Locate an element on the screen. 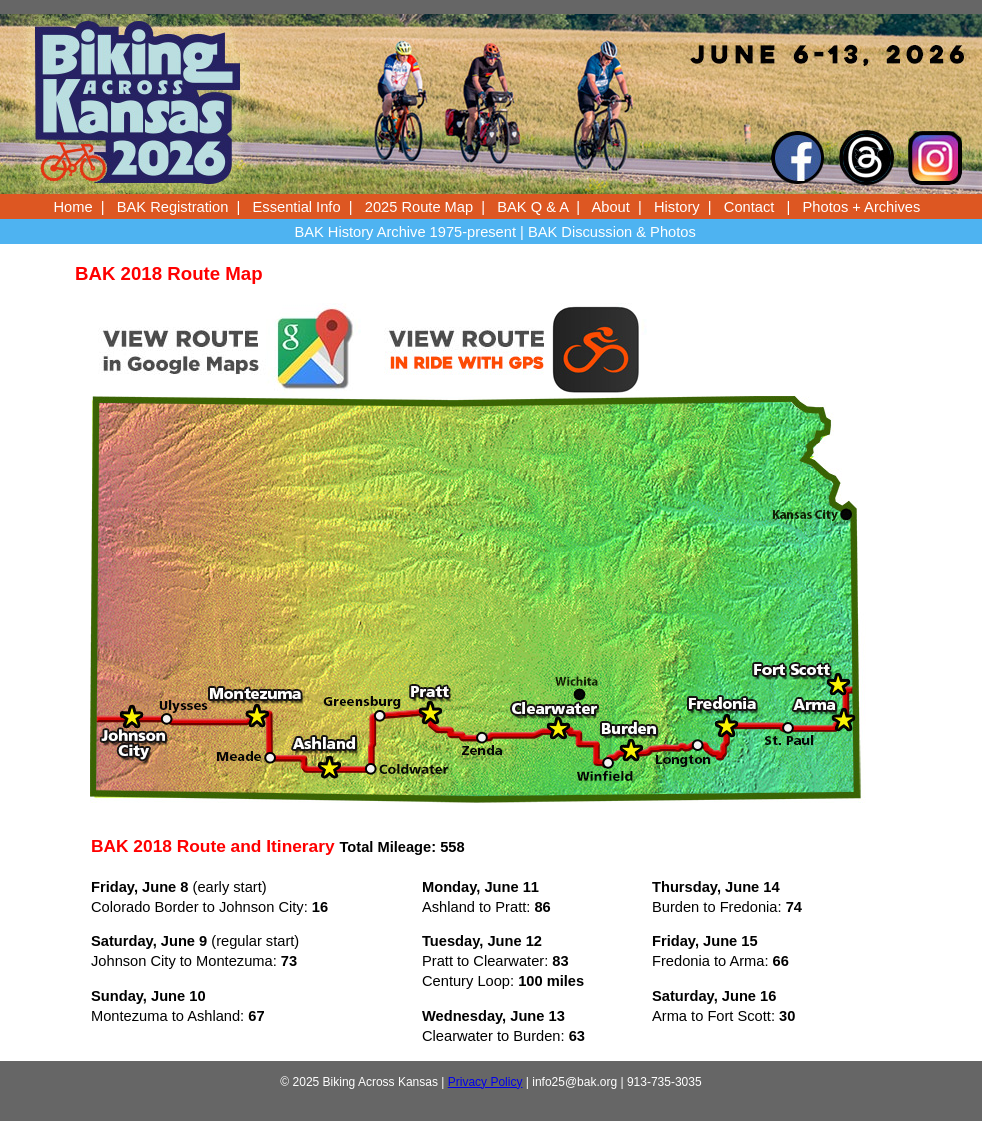 The height and width of the screenshot is (1121, 982). About is located at coordinates (611, 207).